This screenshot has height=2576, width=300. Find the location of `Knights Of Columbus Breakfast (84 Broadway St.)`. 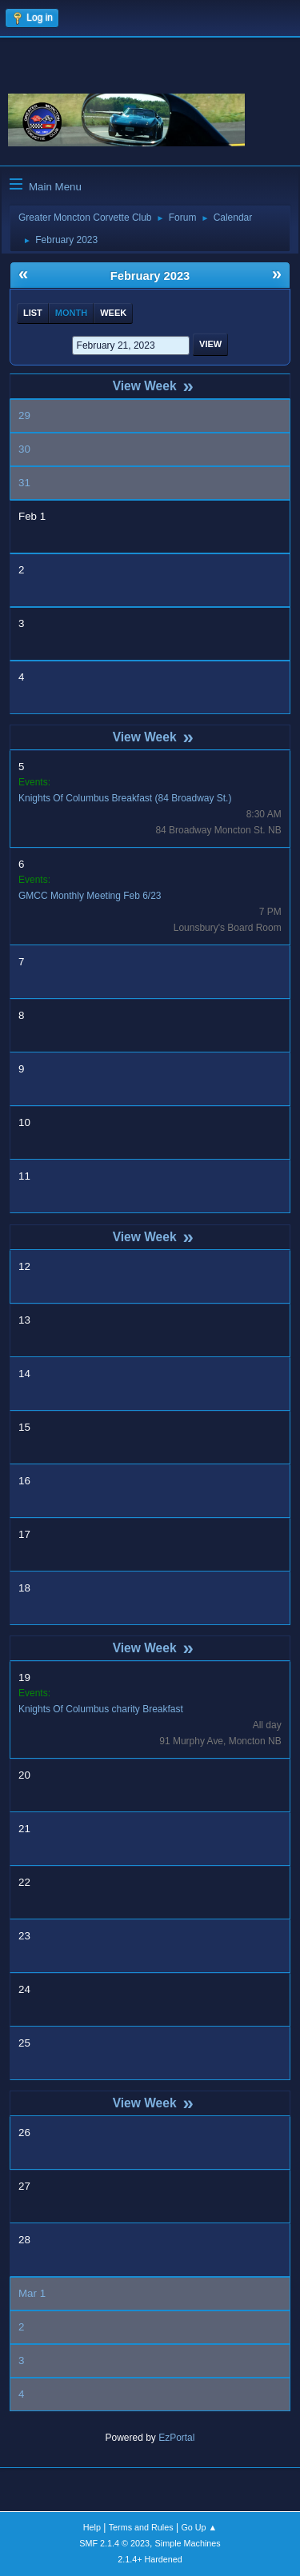

Knights Of Columbus Breakfast (84 Broadway St.) is located at coordinates (124, 798).